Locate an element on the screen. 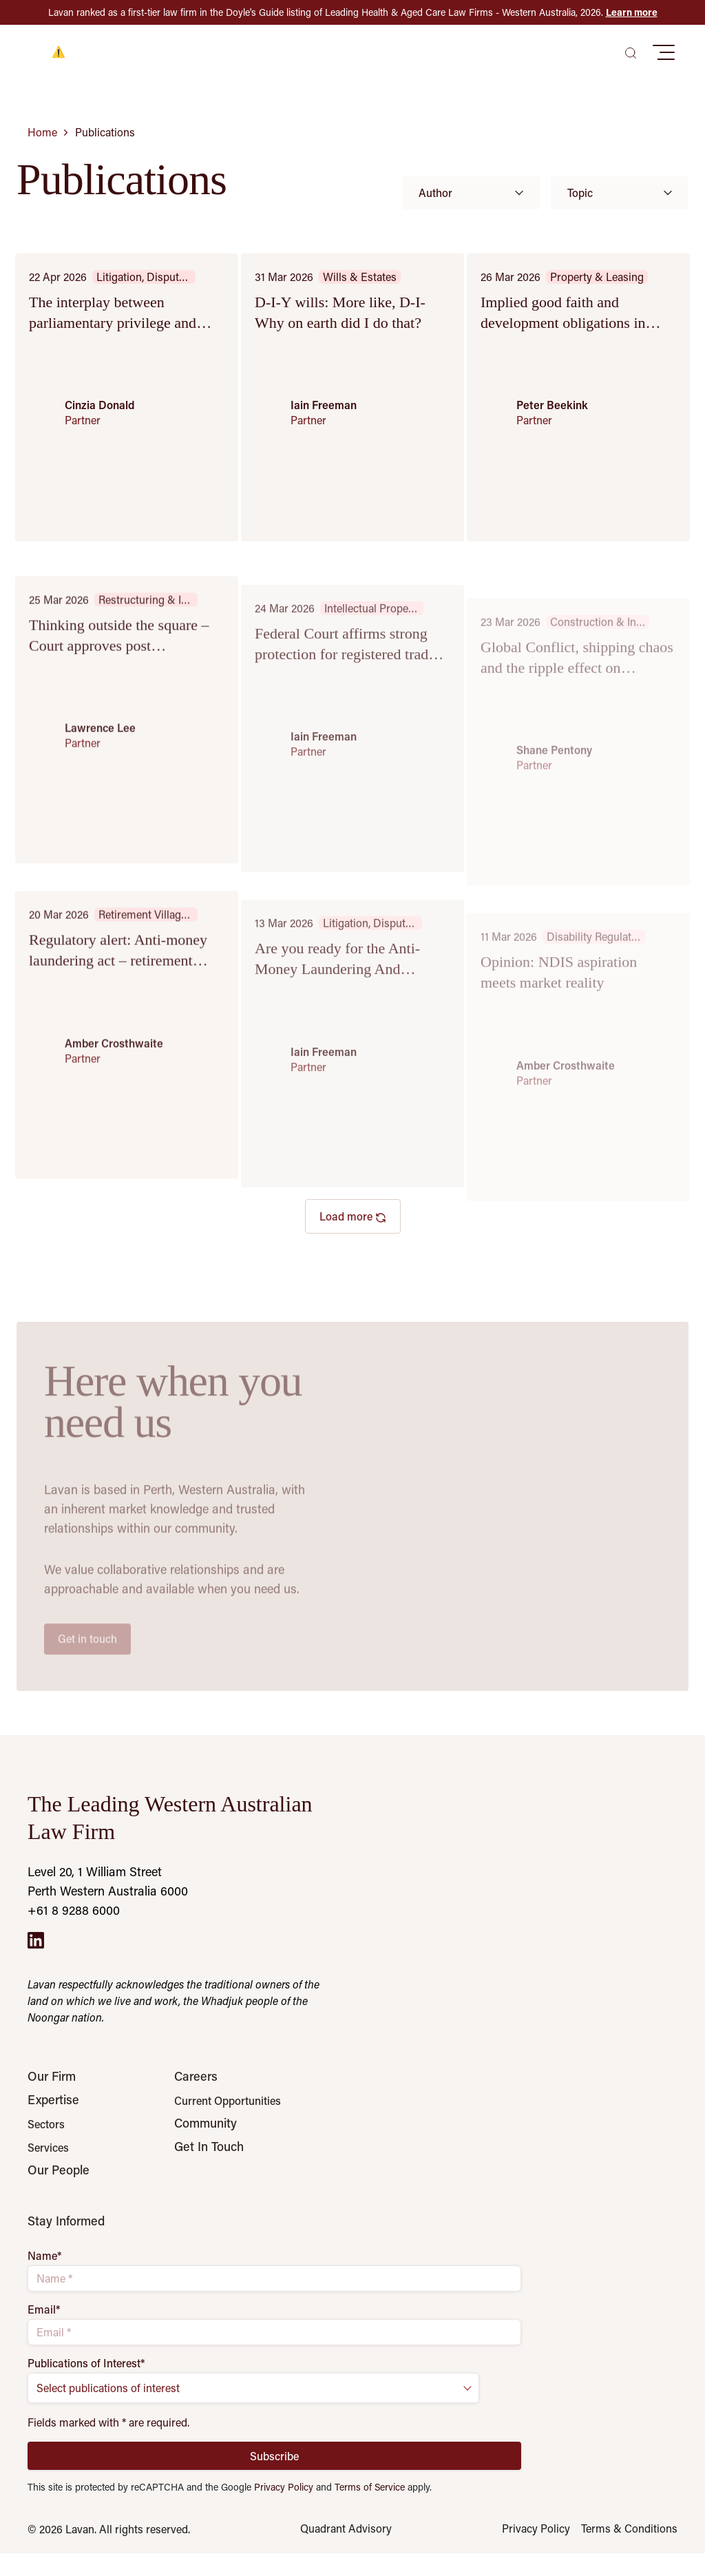 This screenshot has width=705, height=2576. Topic is located at coordinates (619, 192).